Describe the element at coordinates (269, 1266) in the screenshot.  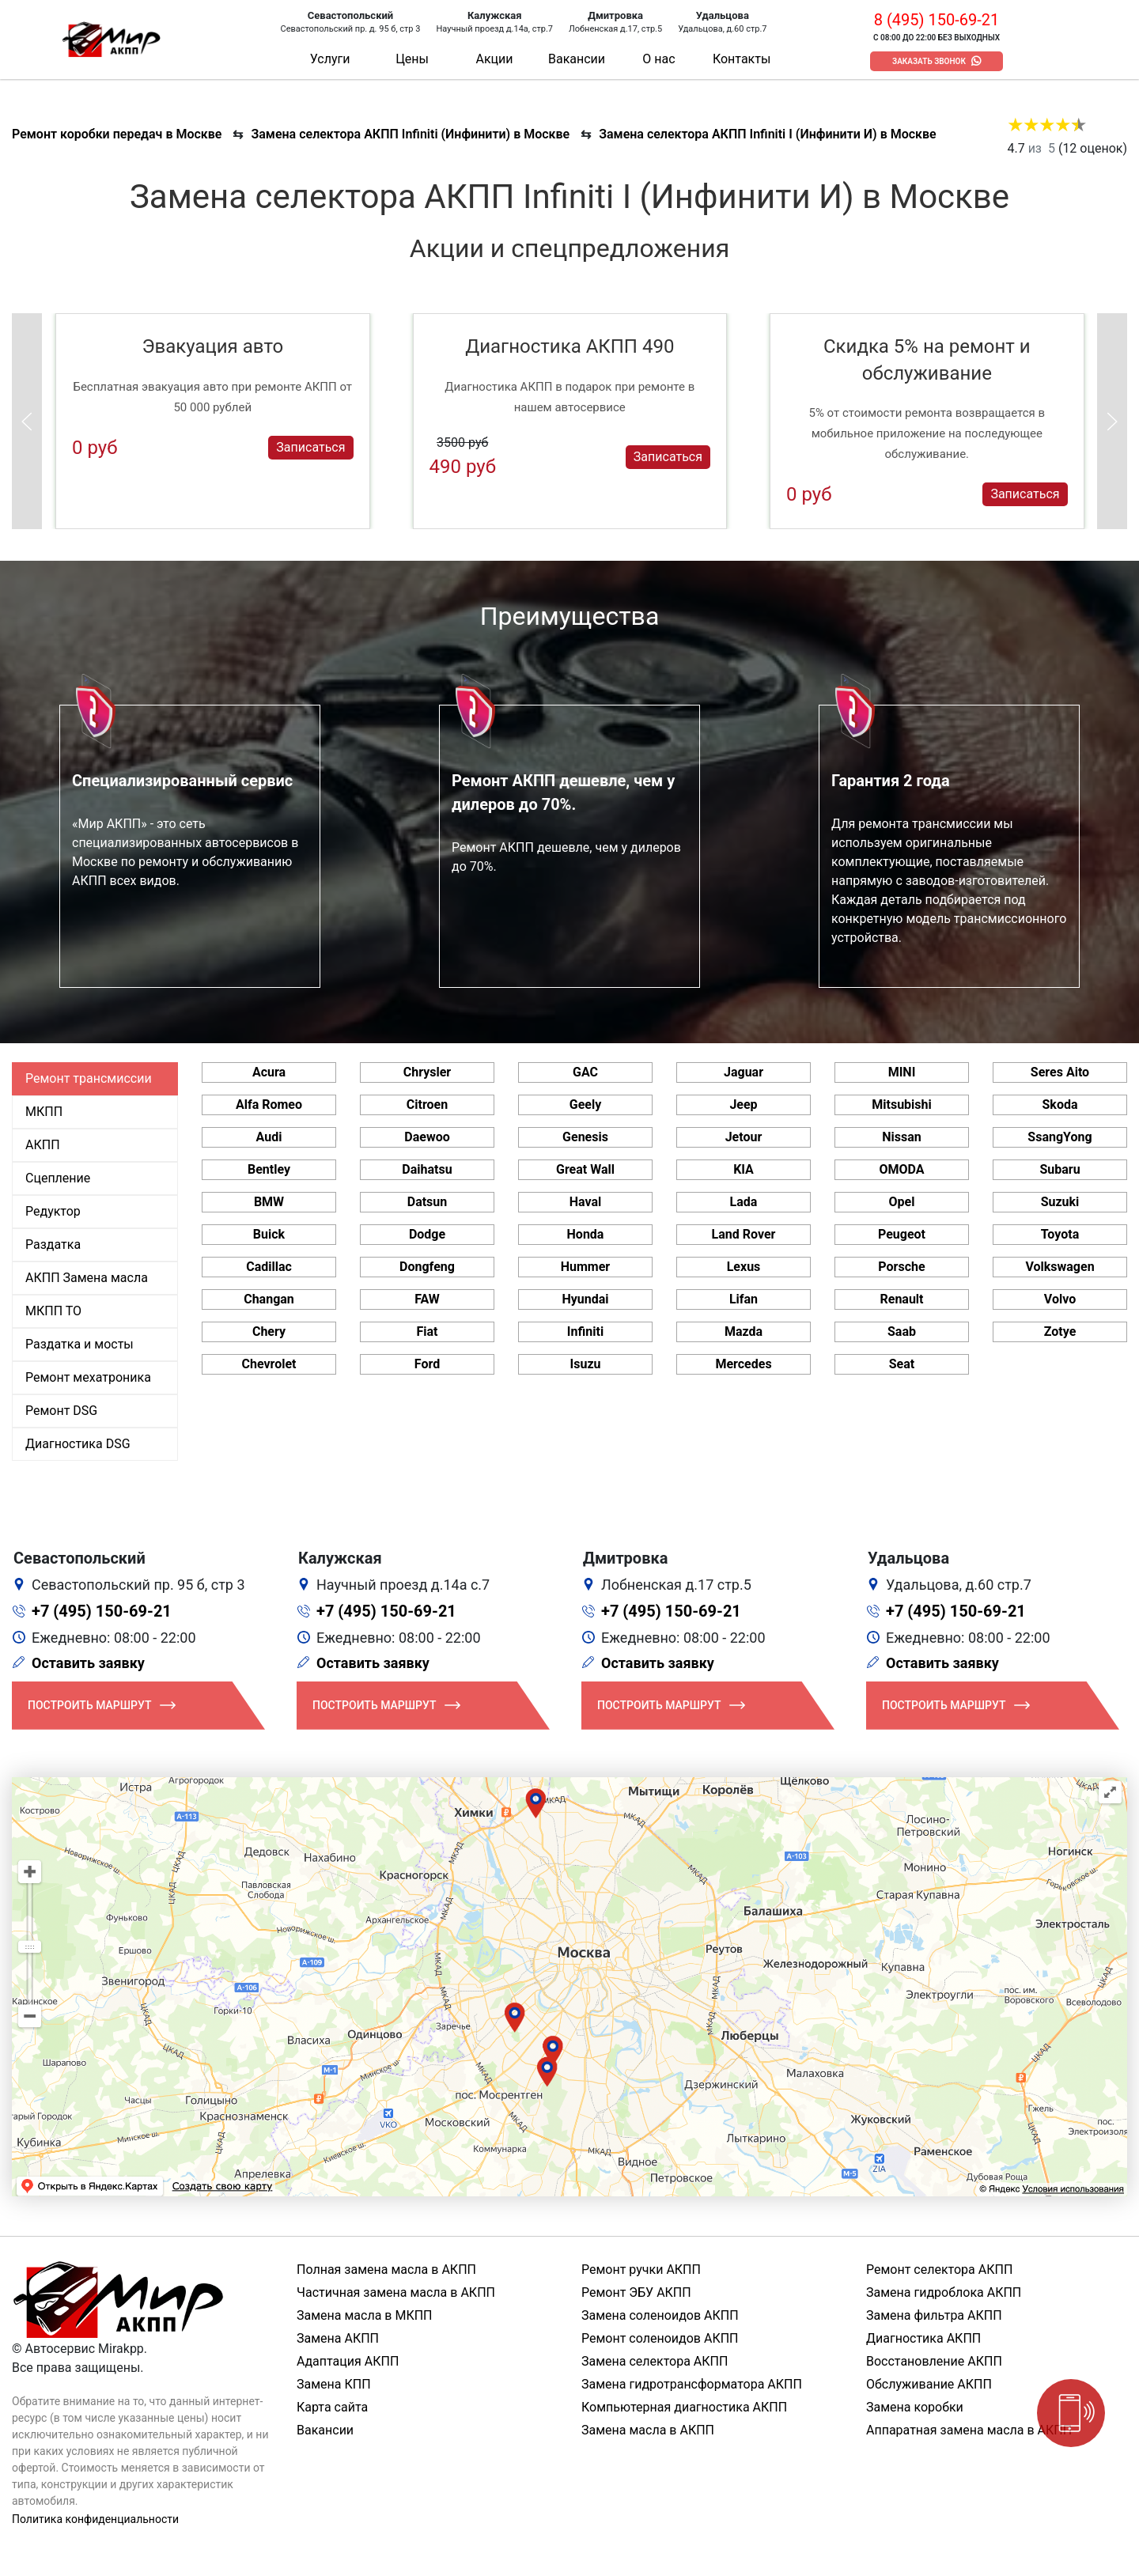
I see `Cadillac` at that location.